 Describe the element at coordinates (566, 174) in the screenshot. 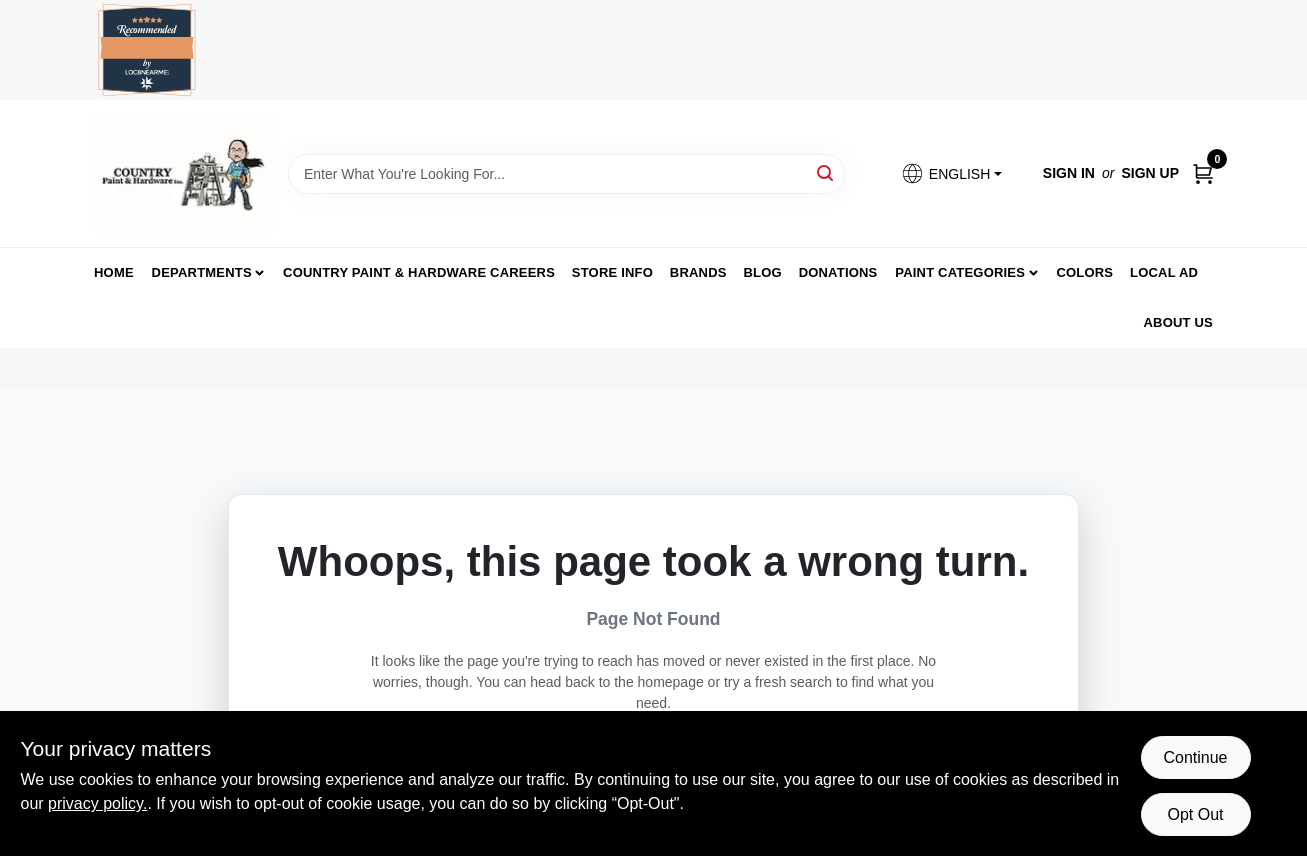

I see `[Search Term]` at that location.